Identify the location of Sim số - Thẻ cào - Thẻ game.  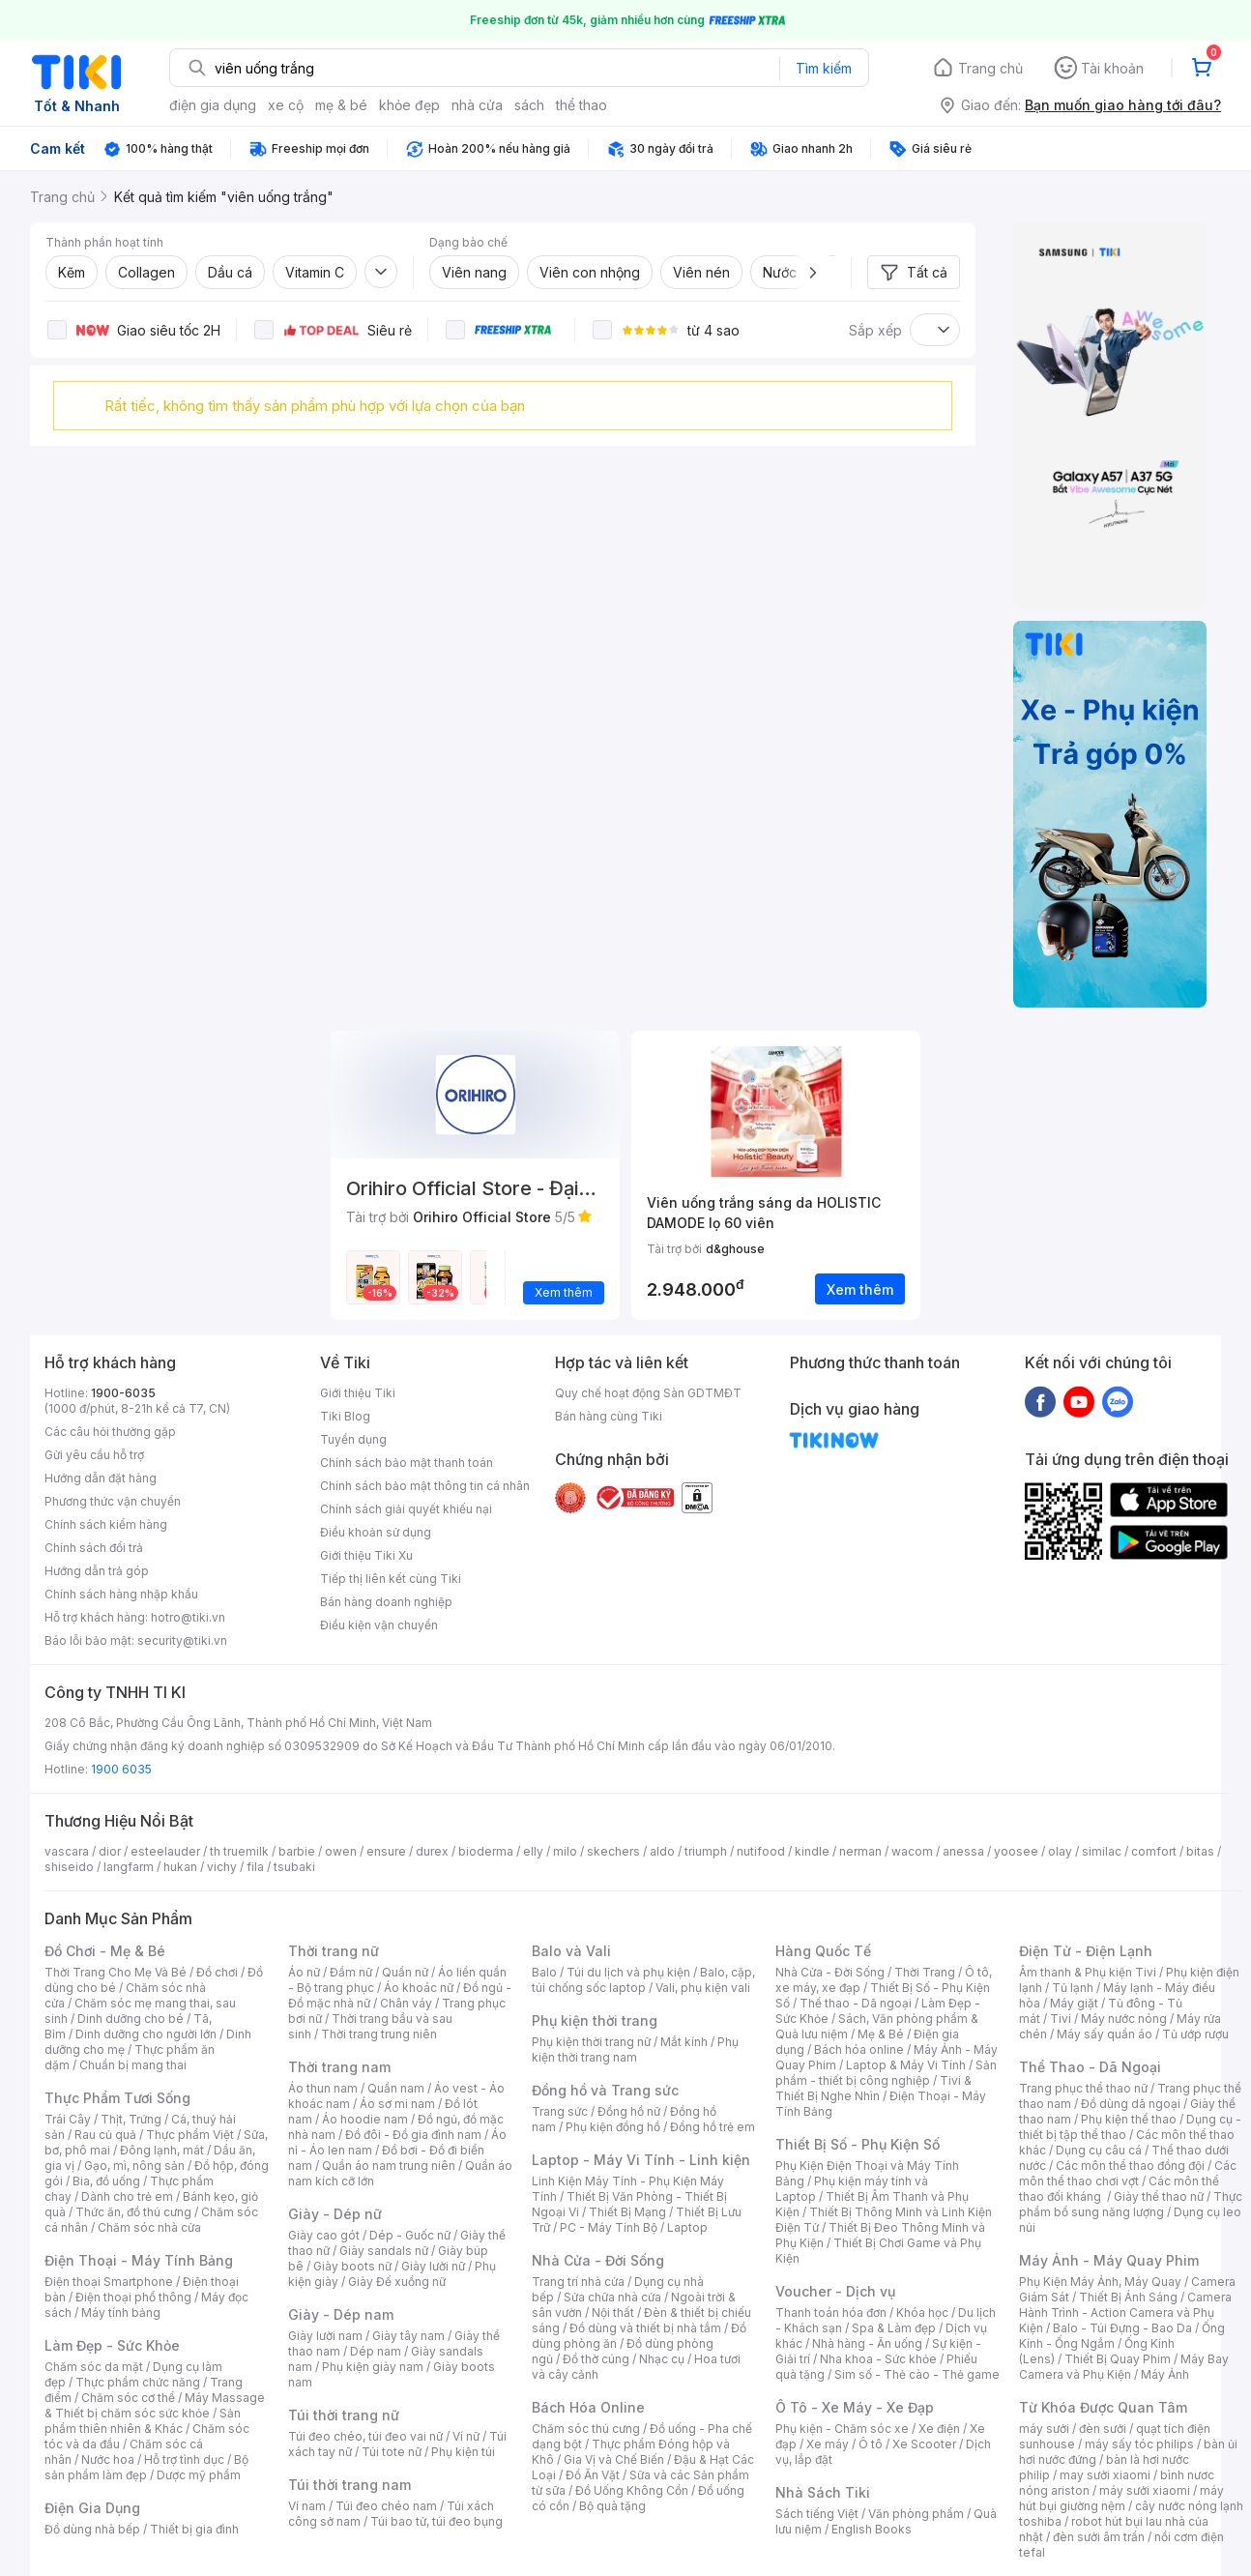
(917, 2374).